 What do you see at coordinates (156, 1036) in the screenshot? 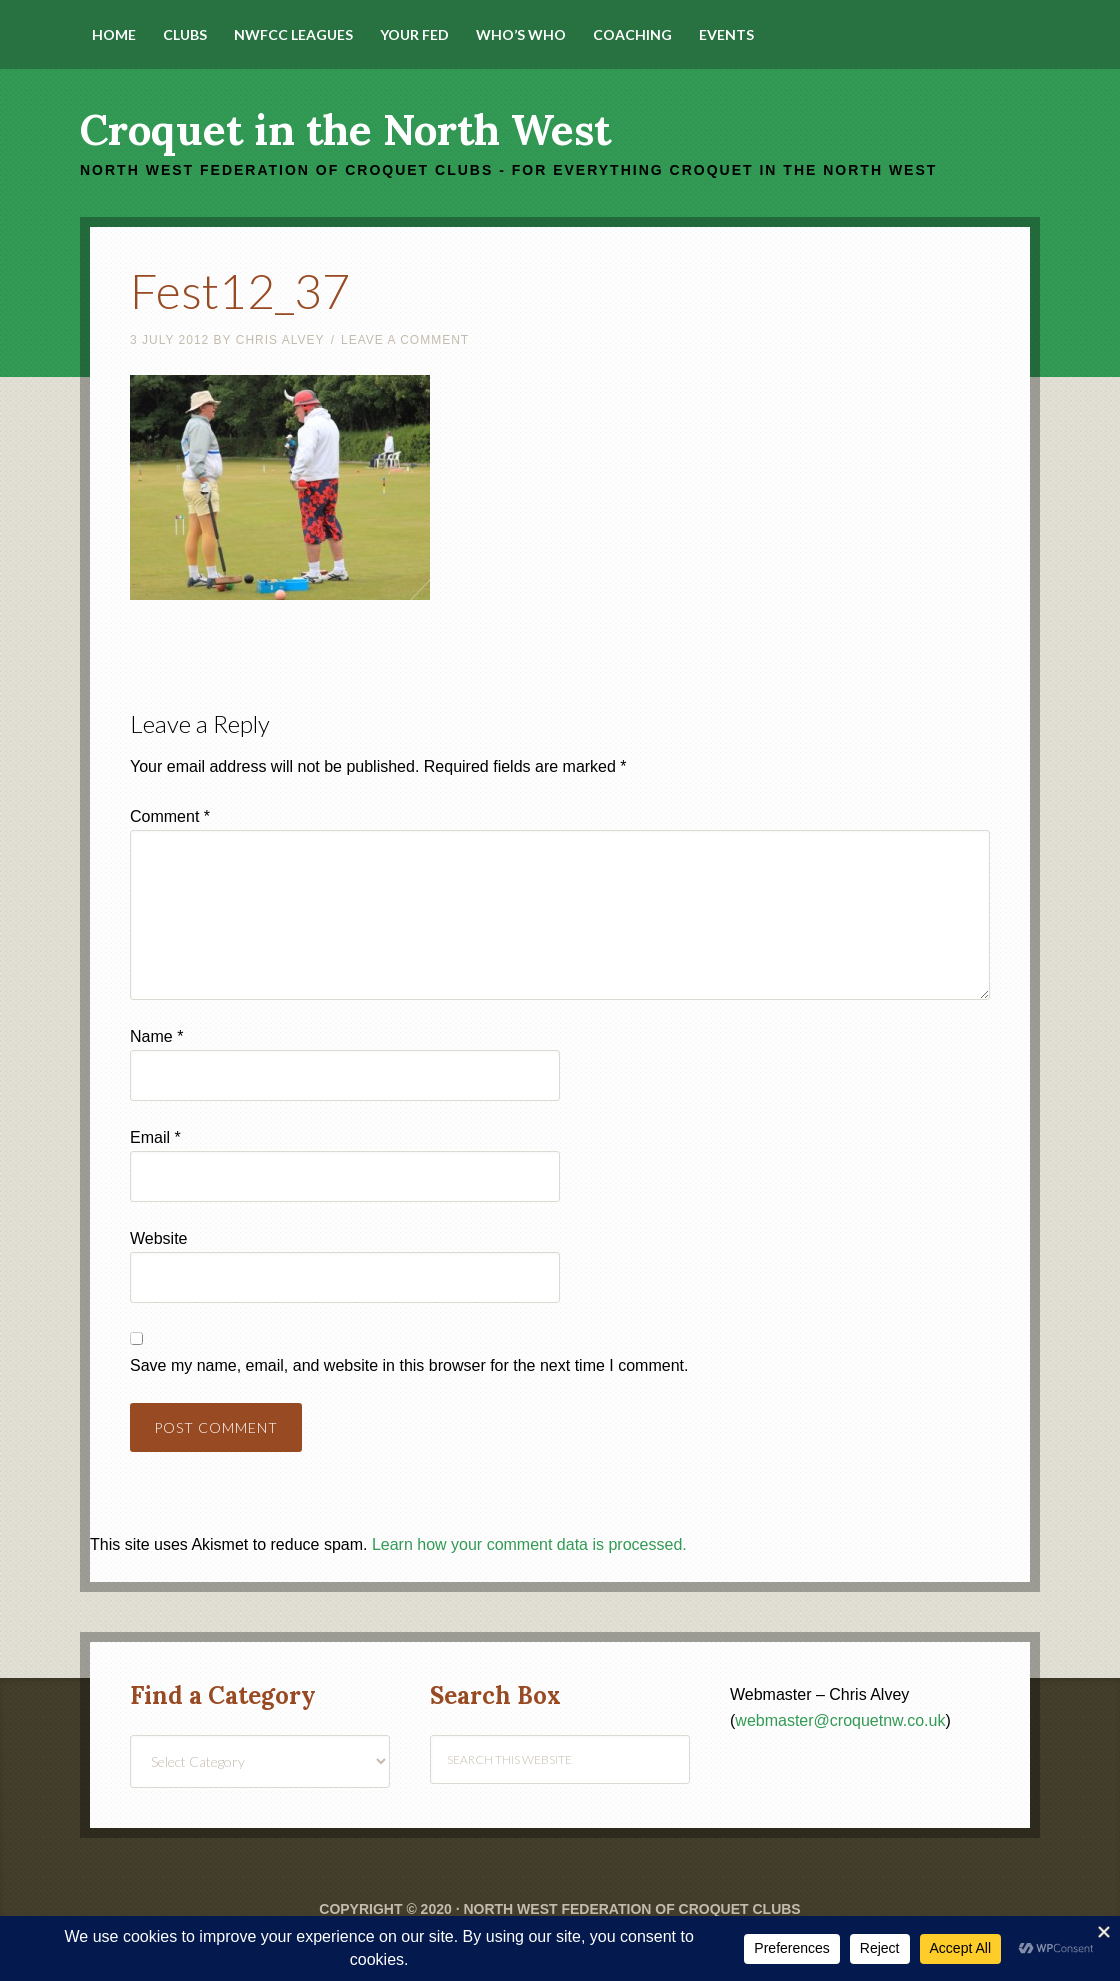
I see `Name` at bounding box center [156, 1036].